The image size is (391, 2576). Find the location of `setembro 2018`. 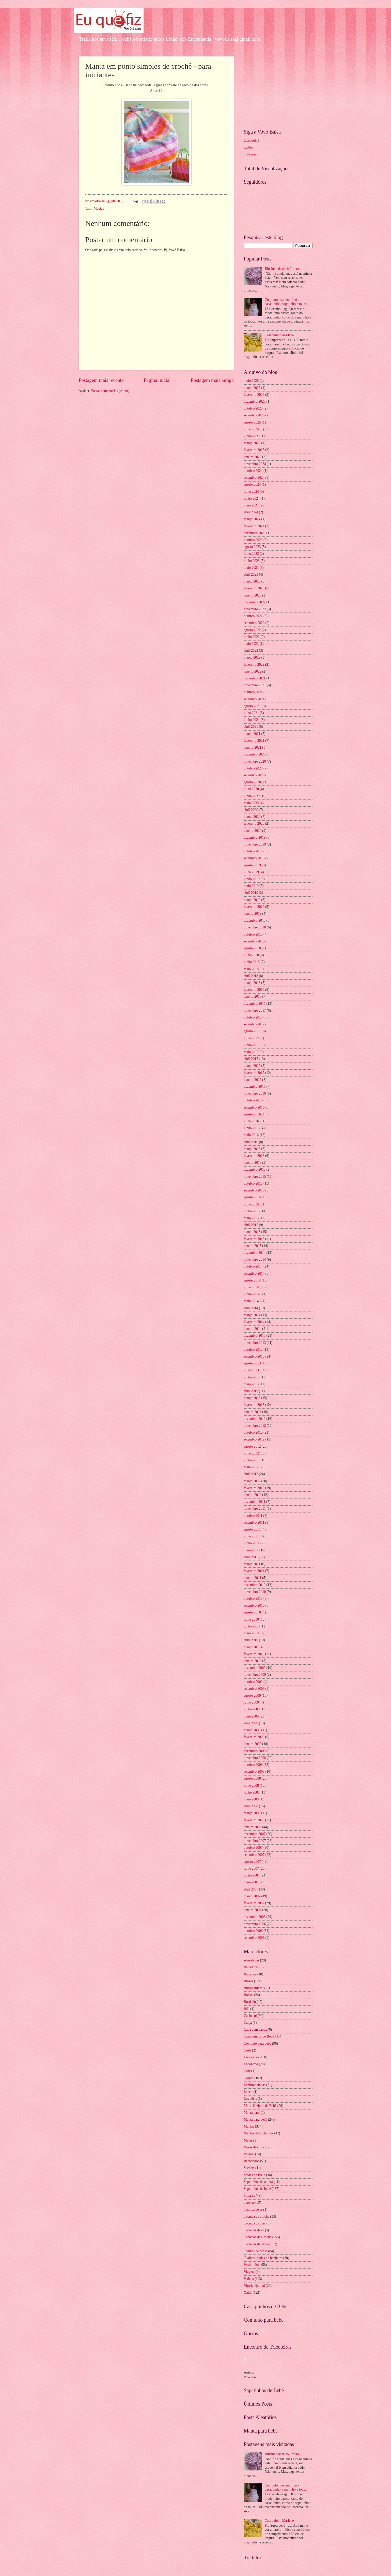

setembro 2018 is located at coordinates (254, 941).